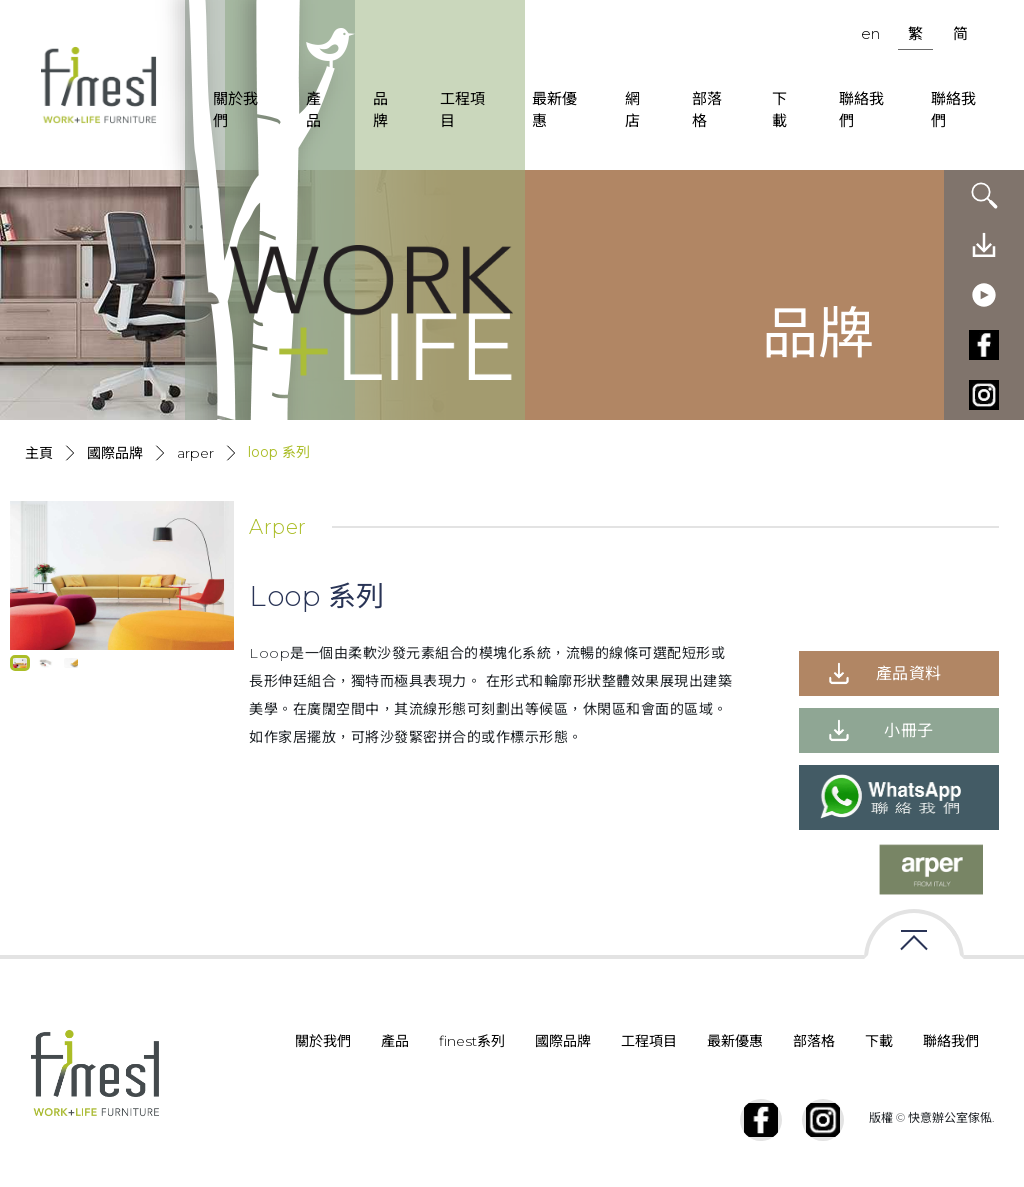 The width and height of the screenshot is (1024, 1187). I want to click on 產品, so click(313, 110).